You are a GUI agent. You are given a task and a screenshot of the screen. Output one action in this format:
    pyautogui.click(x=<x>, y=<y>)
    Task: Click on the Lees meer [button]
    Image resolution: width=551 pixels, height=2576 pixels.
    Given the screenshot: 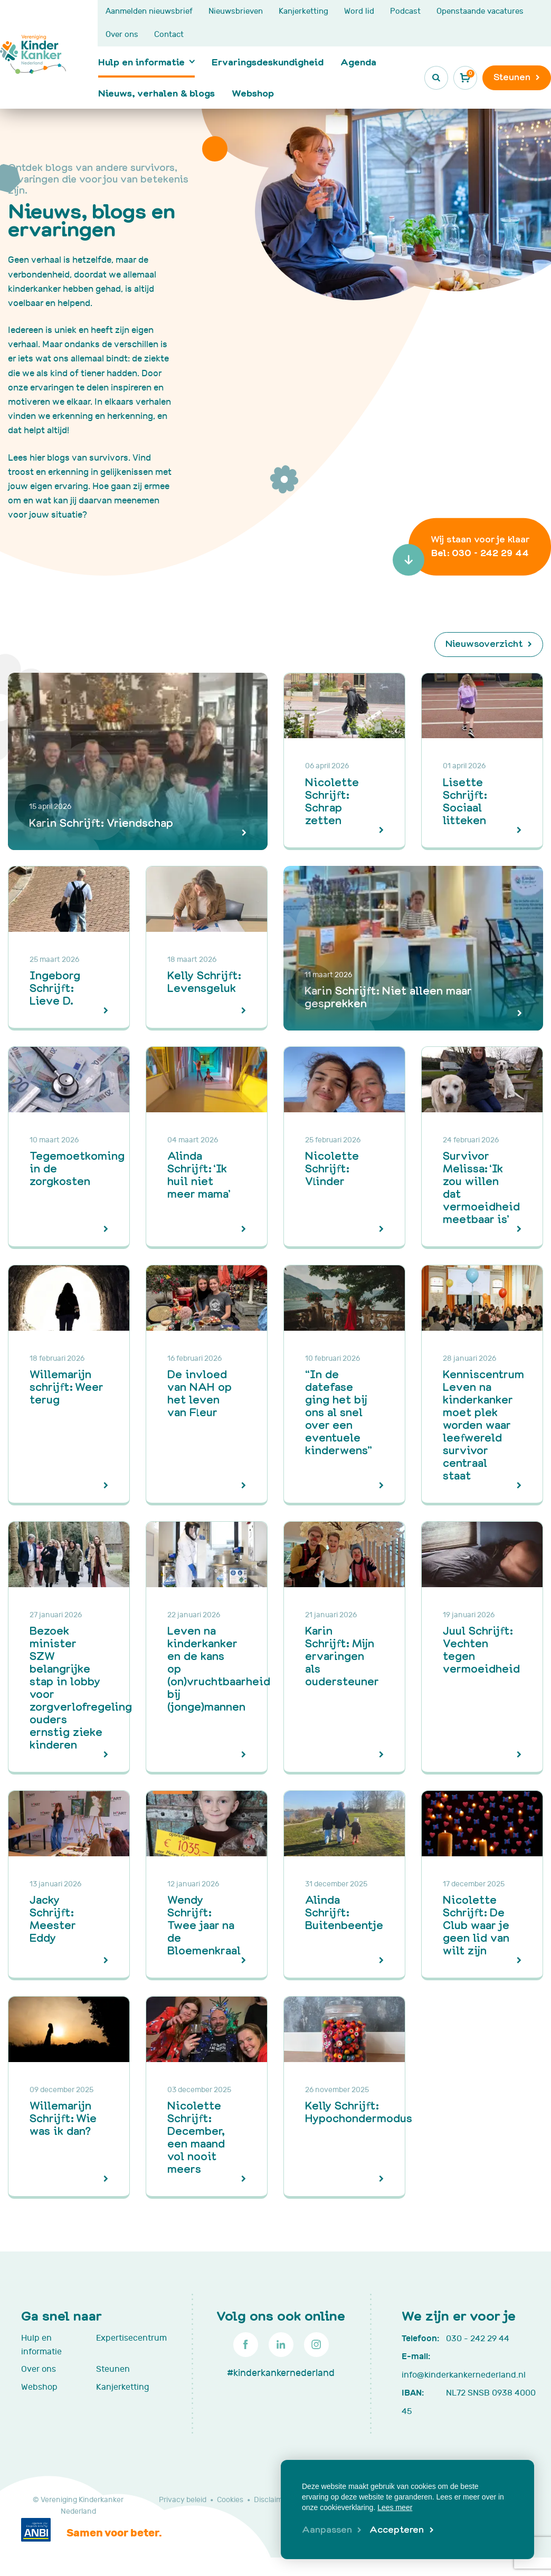 What is the action you would take?
    pyautogui.click(x=394, y=2507)
    